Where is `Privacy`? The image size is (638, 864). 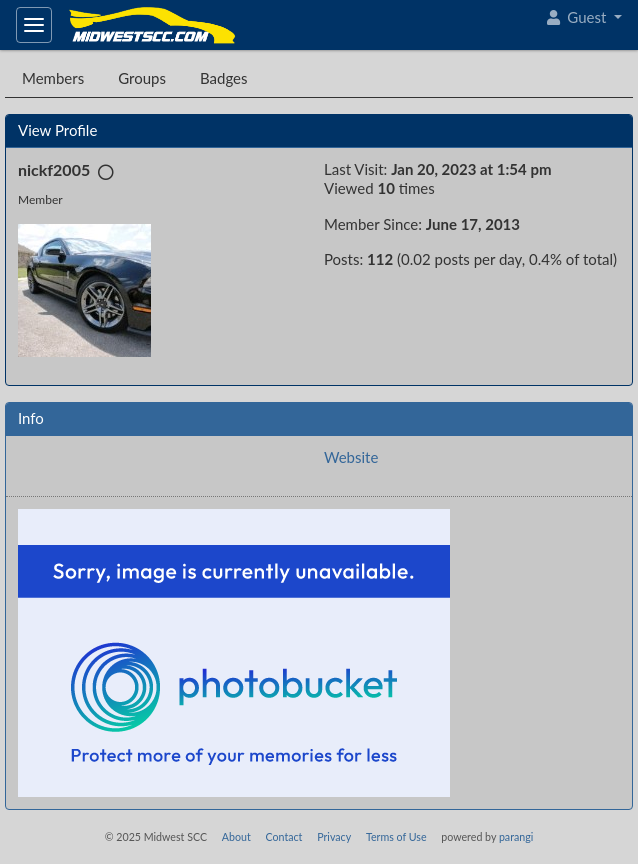 Privacy is located at coordinates (334, 836).